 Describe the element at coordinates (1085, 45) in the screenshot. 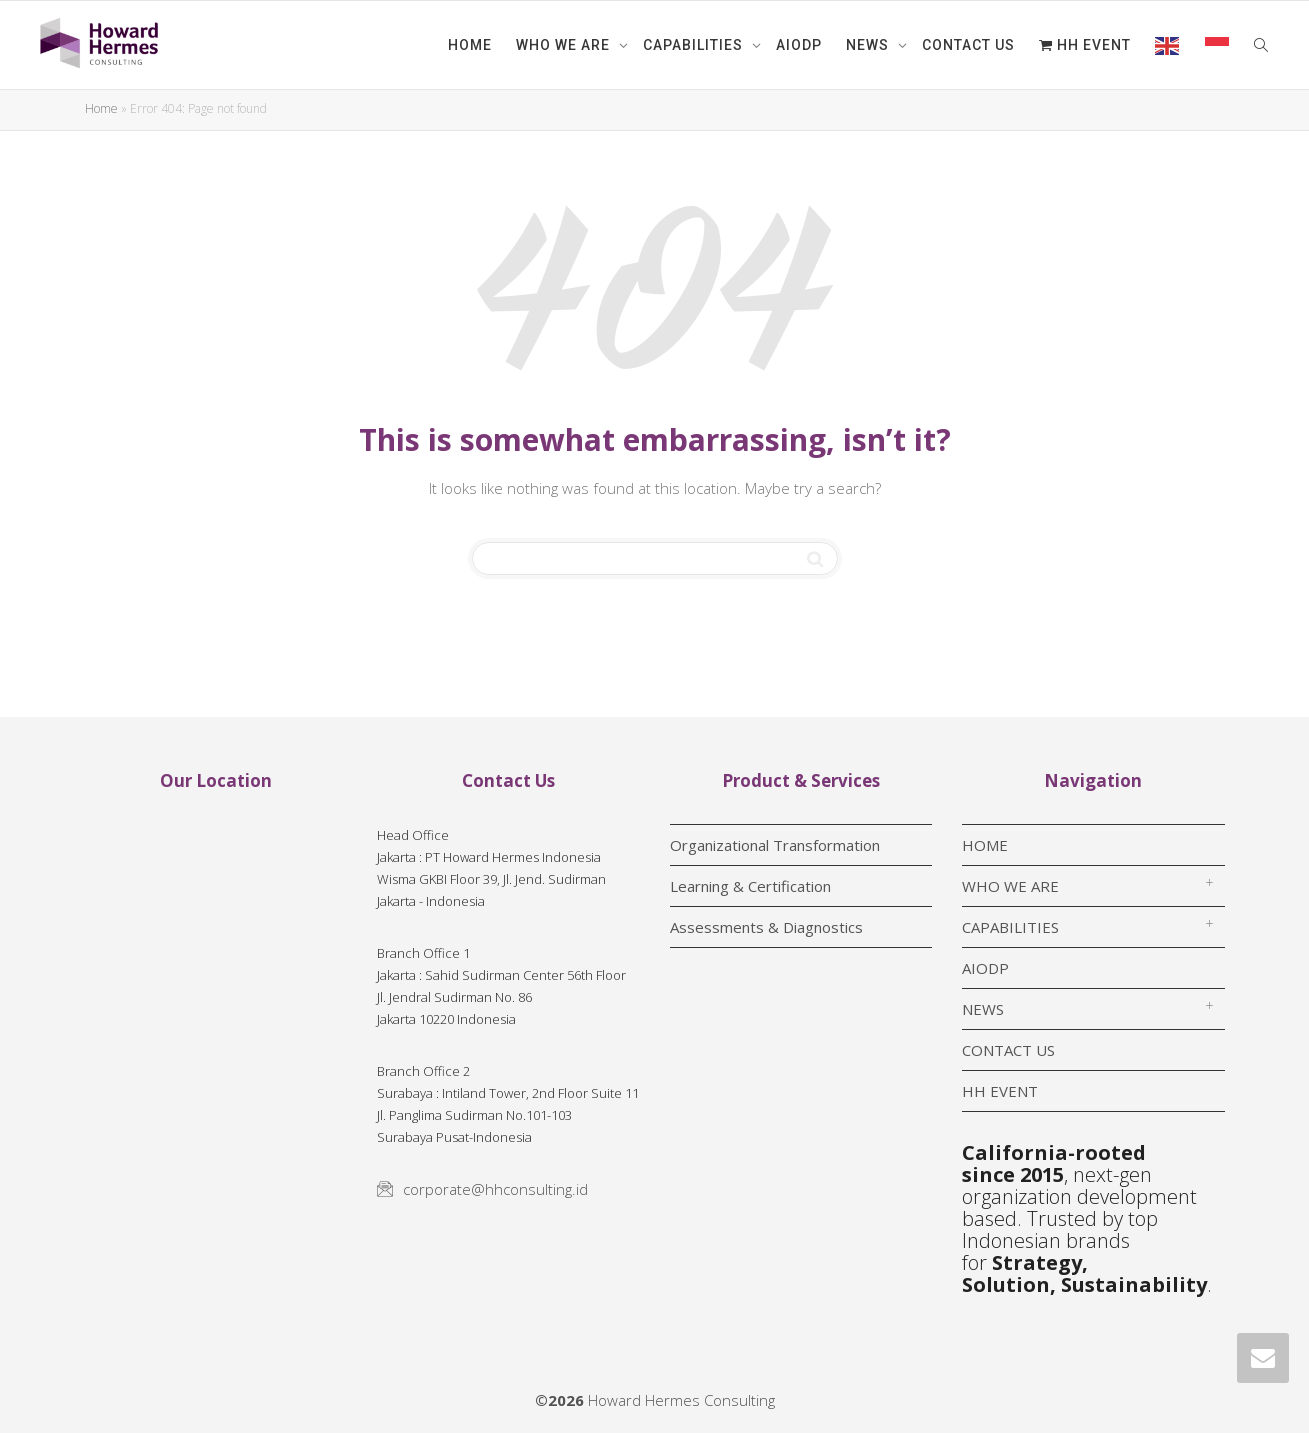

I see `HH EVENT` at that location.